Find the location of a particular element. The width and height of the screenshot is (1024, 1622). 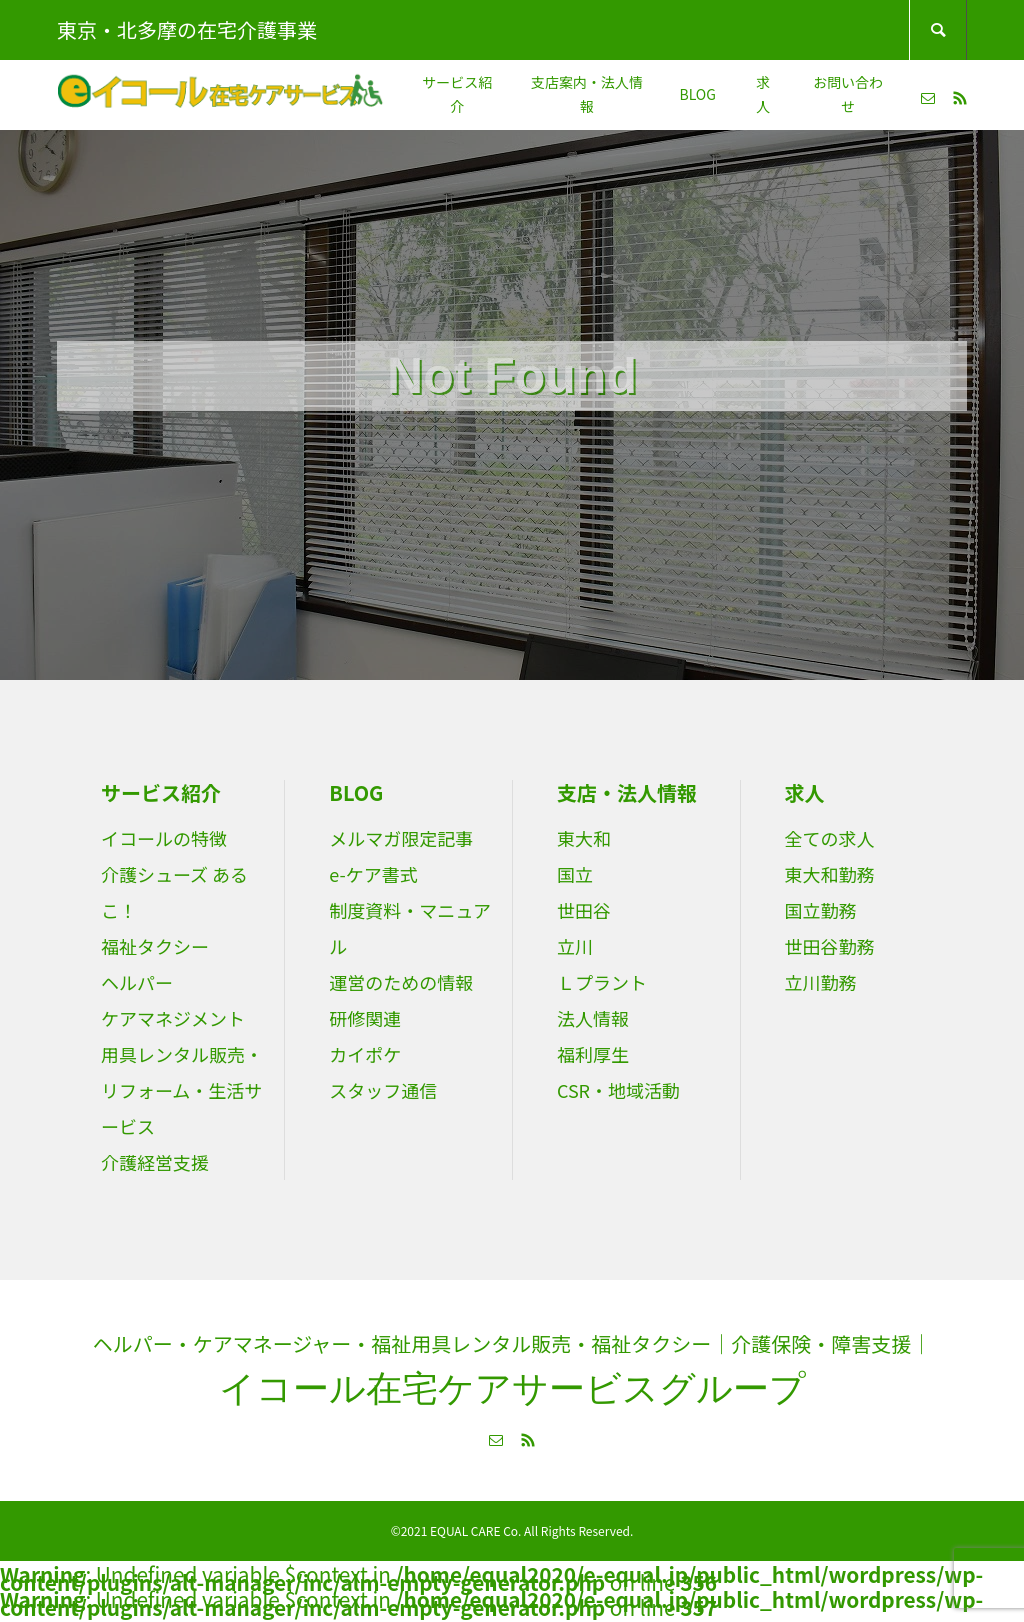

福祉タクシー is located at coordinates (155, 946).